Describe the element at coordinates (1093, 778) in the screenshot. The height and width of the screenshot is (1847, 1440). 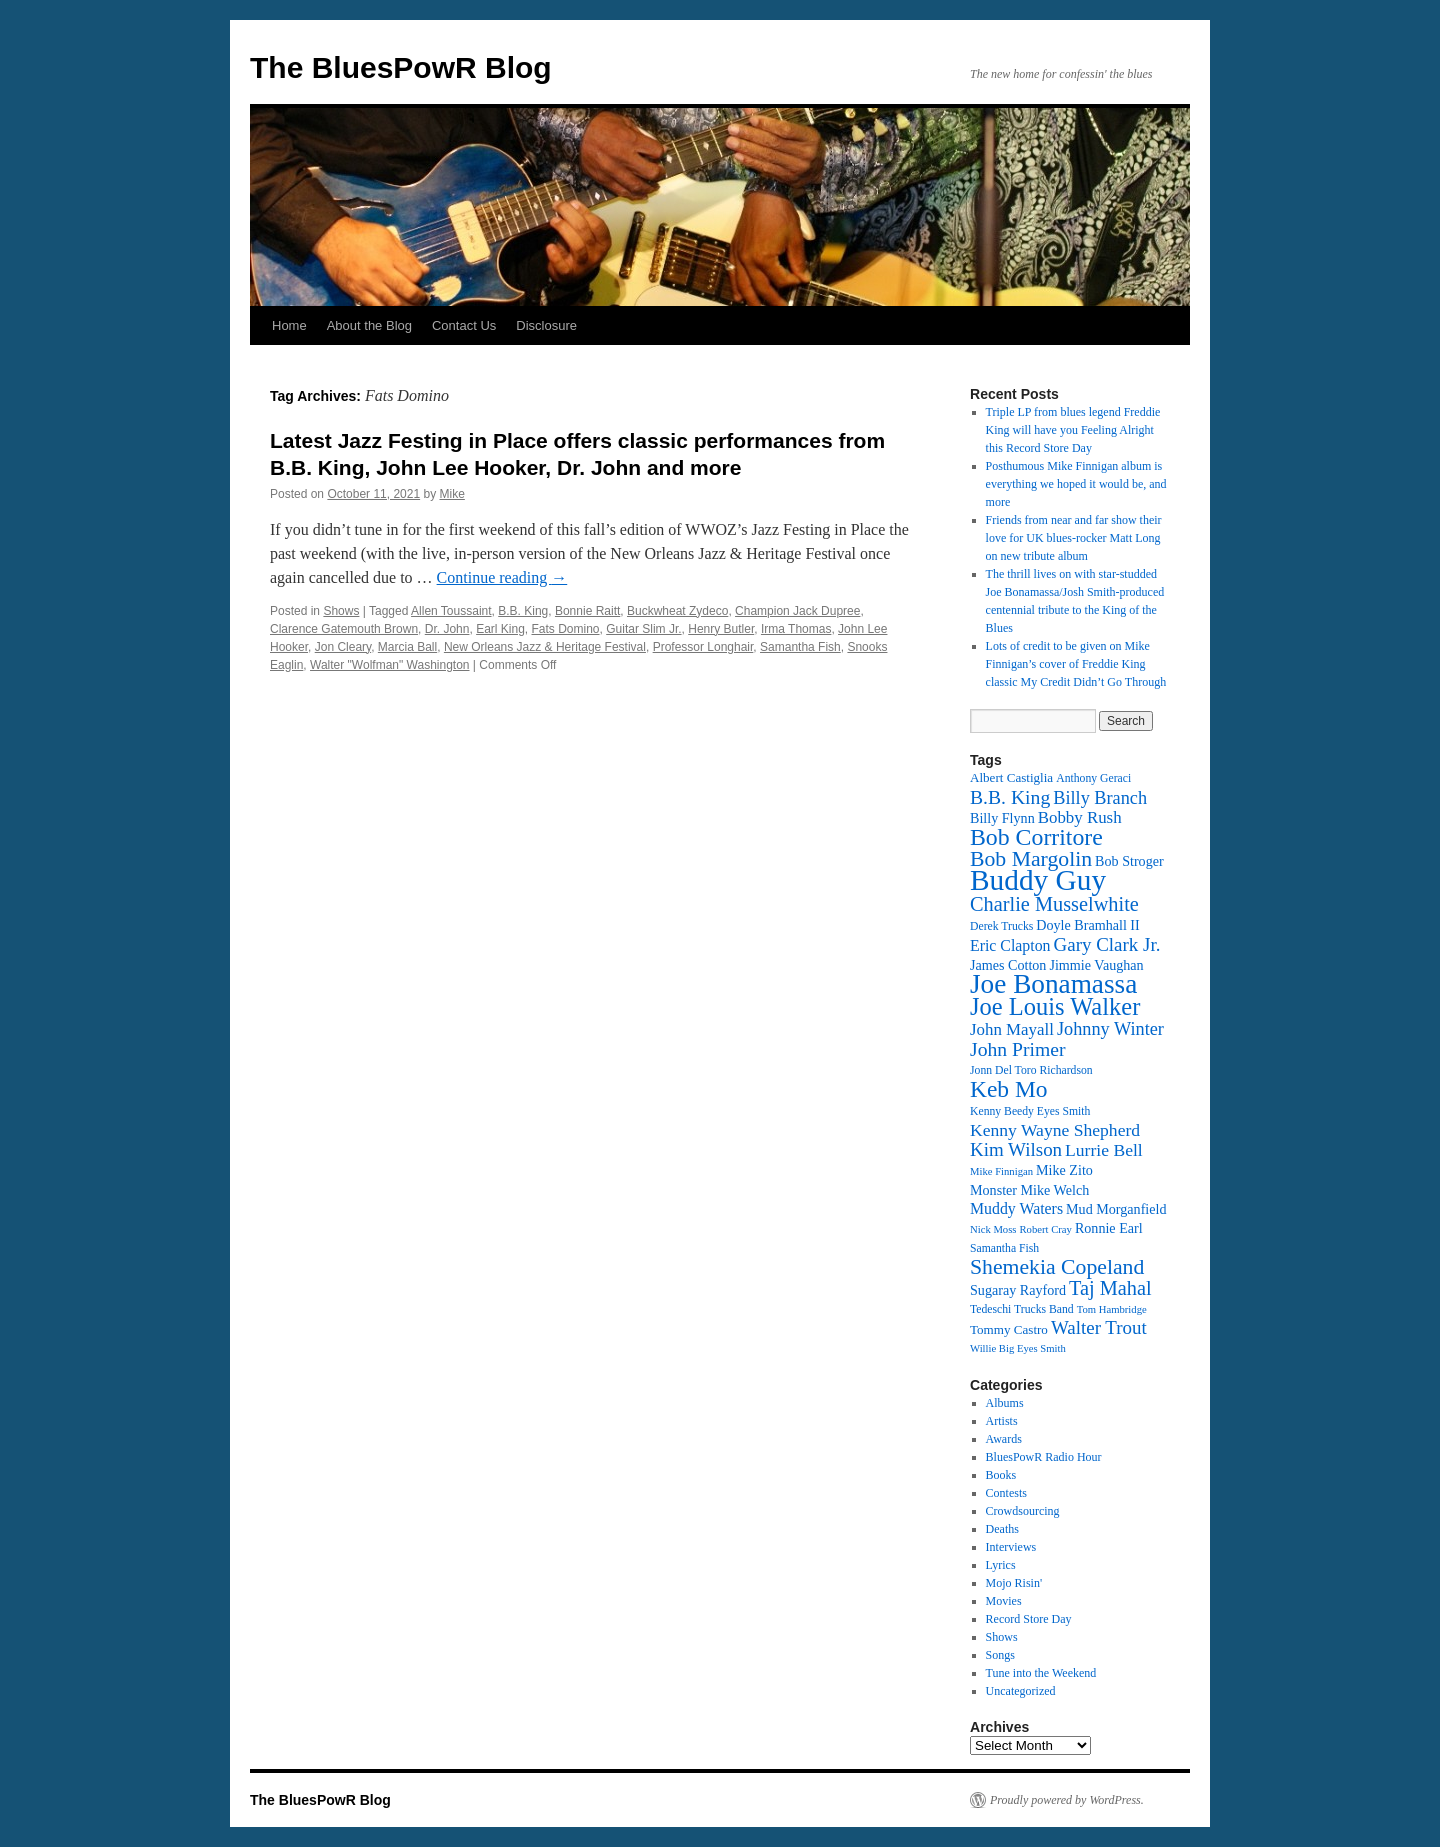
I see `Anthony Geraci [Anthony Geraci (12 items)]` at that location.